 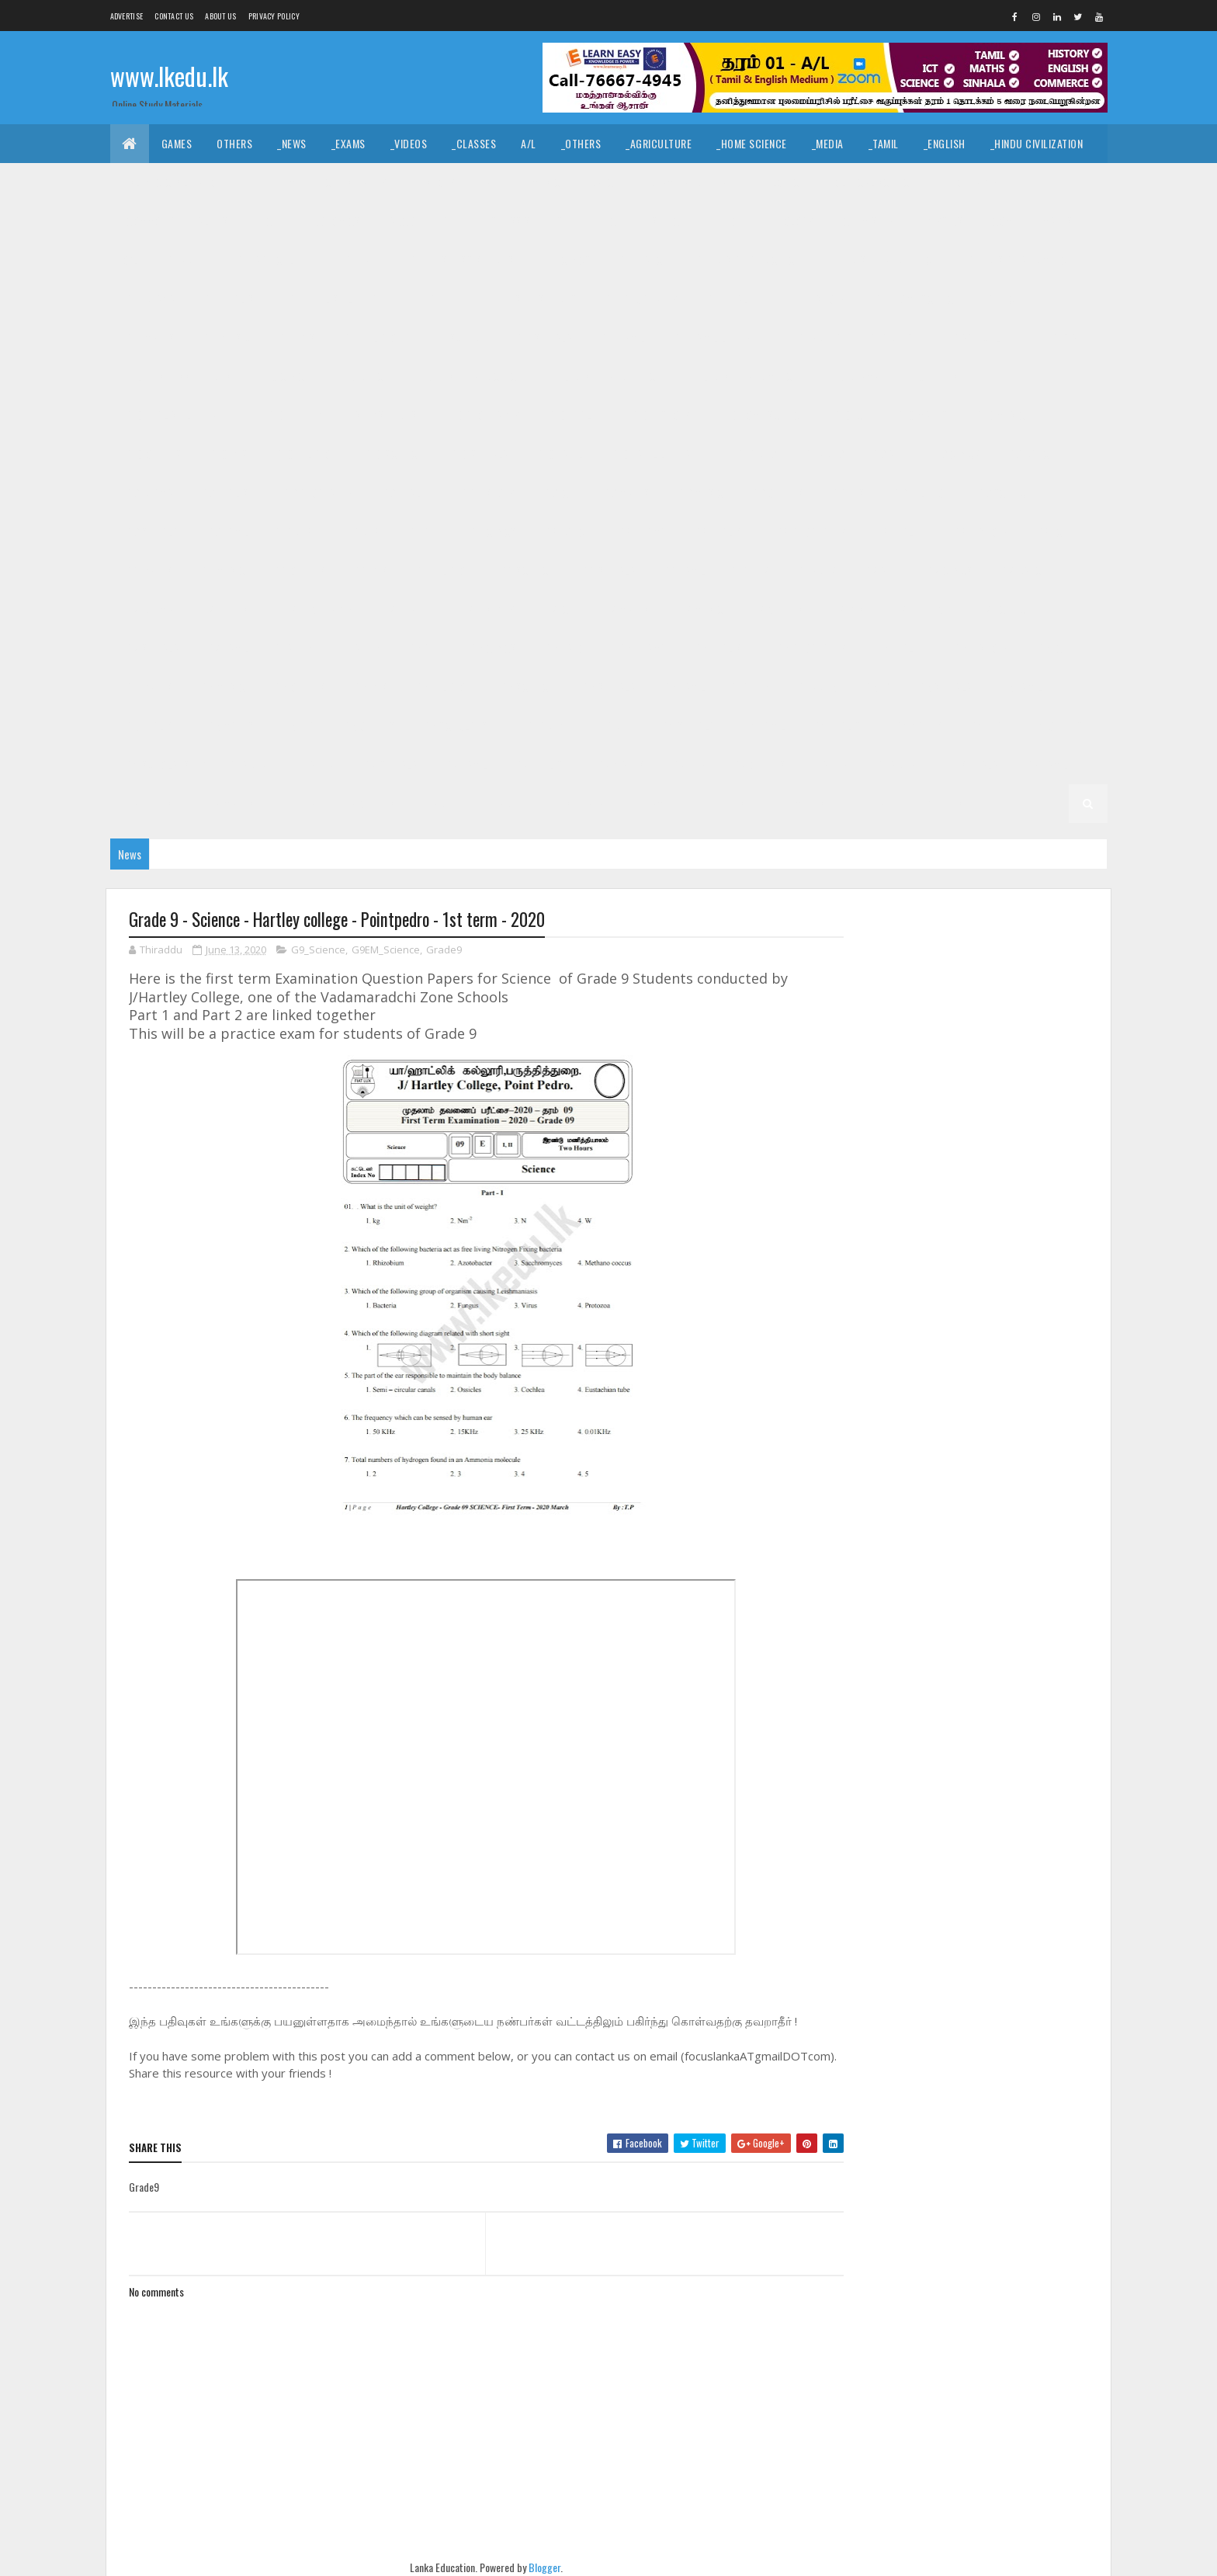 What do you see at coordinates (728, 221) in the screenshot?
I see `_ETech` at bounding box center [728, 221].